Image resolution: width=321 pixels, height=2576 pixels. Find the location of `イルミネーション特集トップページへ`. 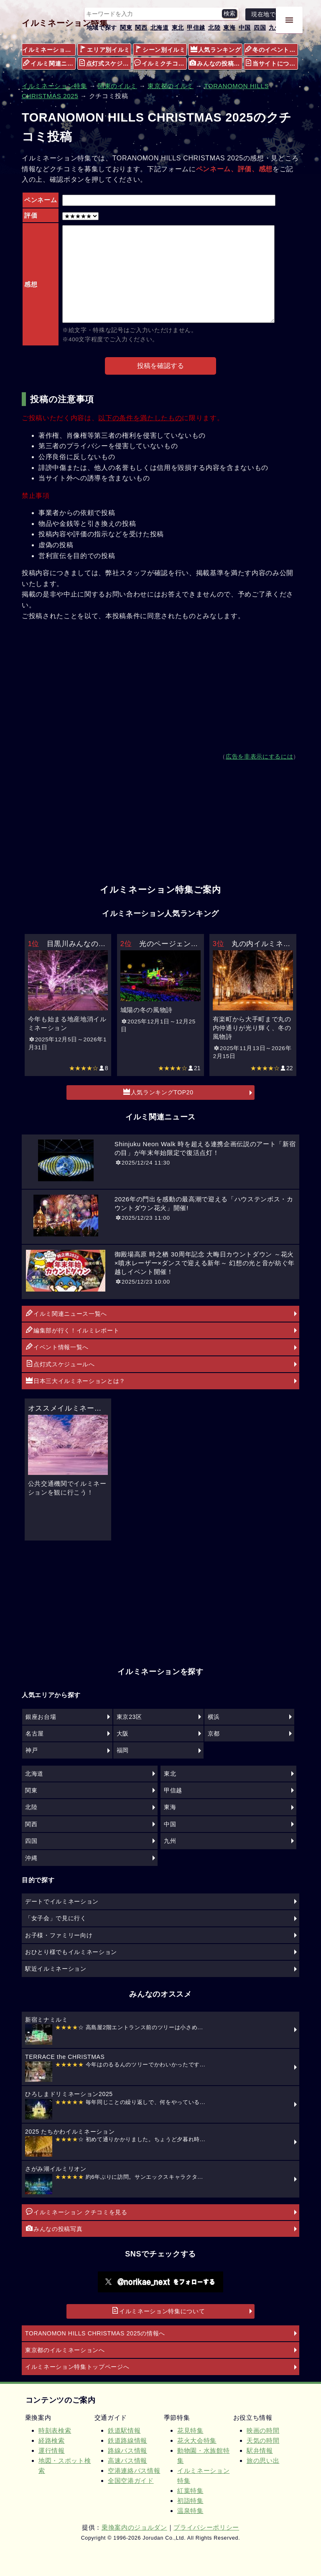

イルミネーション特集トップページへ is located at coordinates (77, 2366).